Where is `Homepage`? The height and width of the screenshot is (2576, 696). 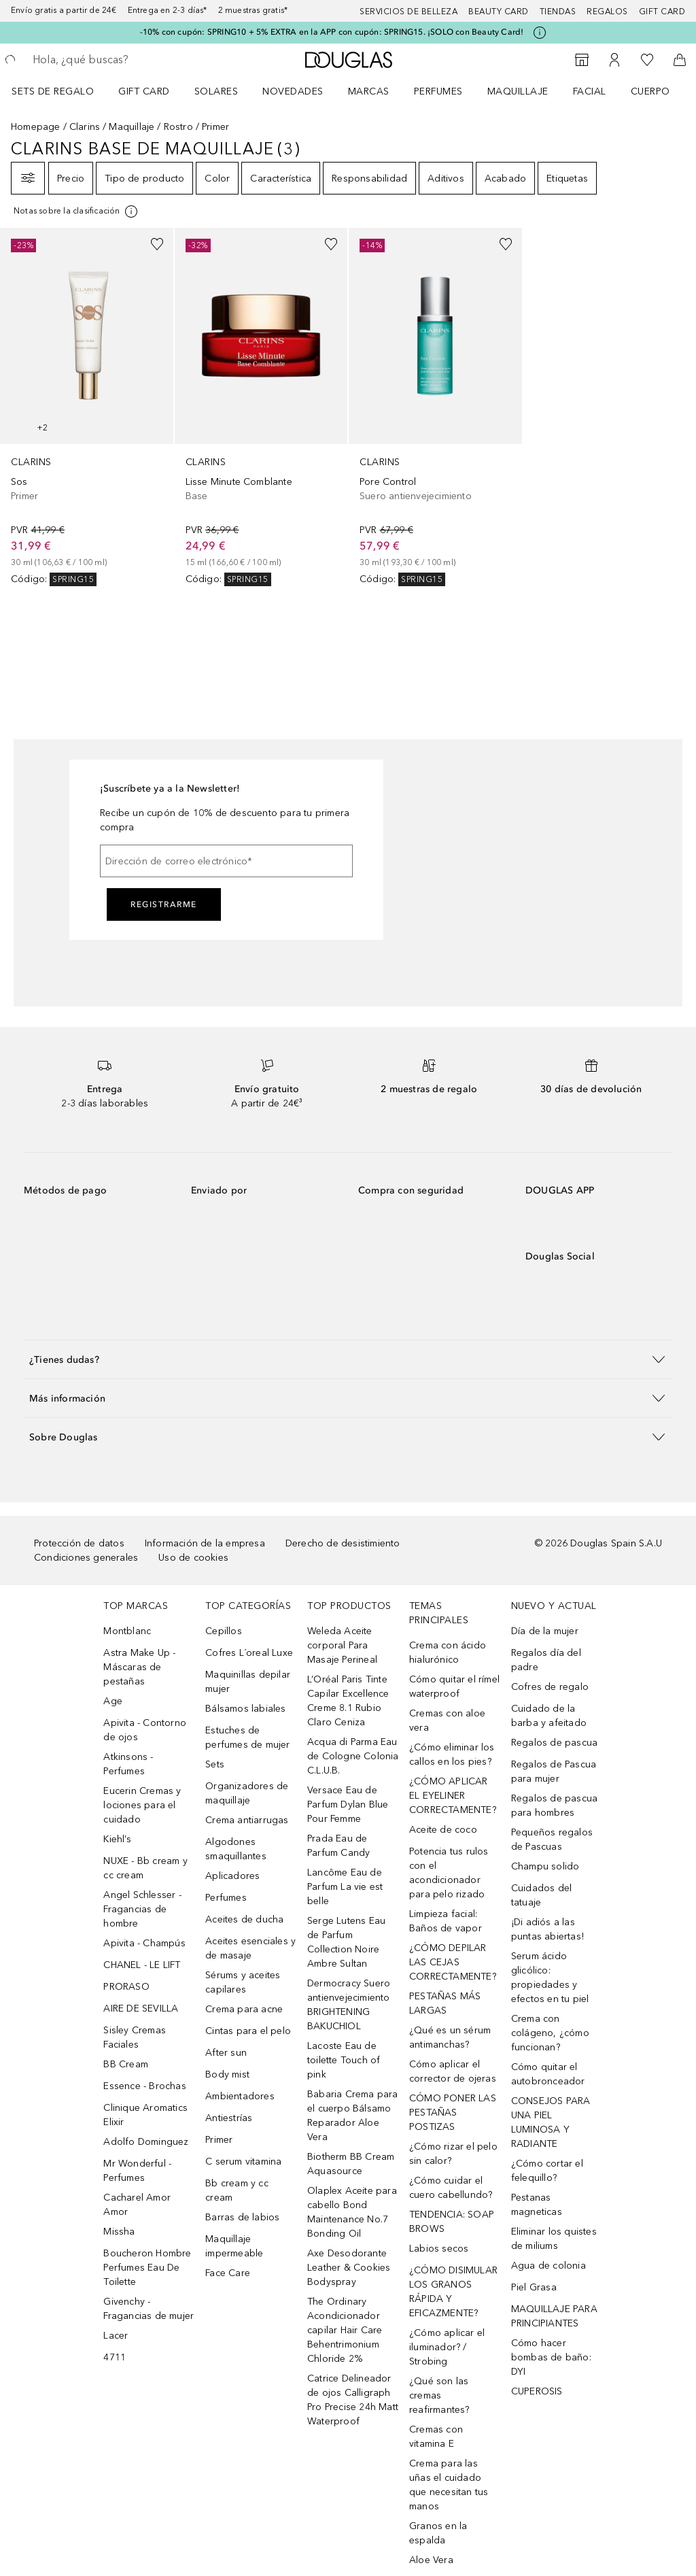
Homepage is located at coordinates (35, 127).